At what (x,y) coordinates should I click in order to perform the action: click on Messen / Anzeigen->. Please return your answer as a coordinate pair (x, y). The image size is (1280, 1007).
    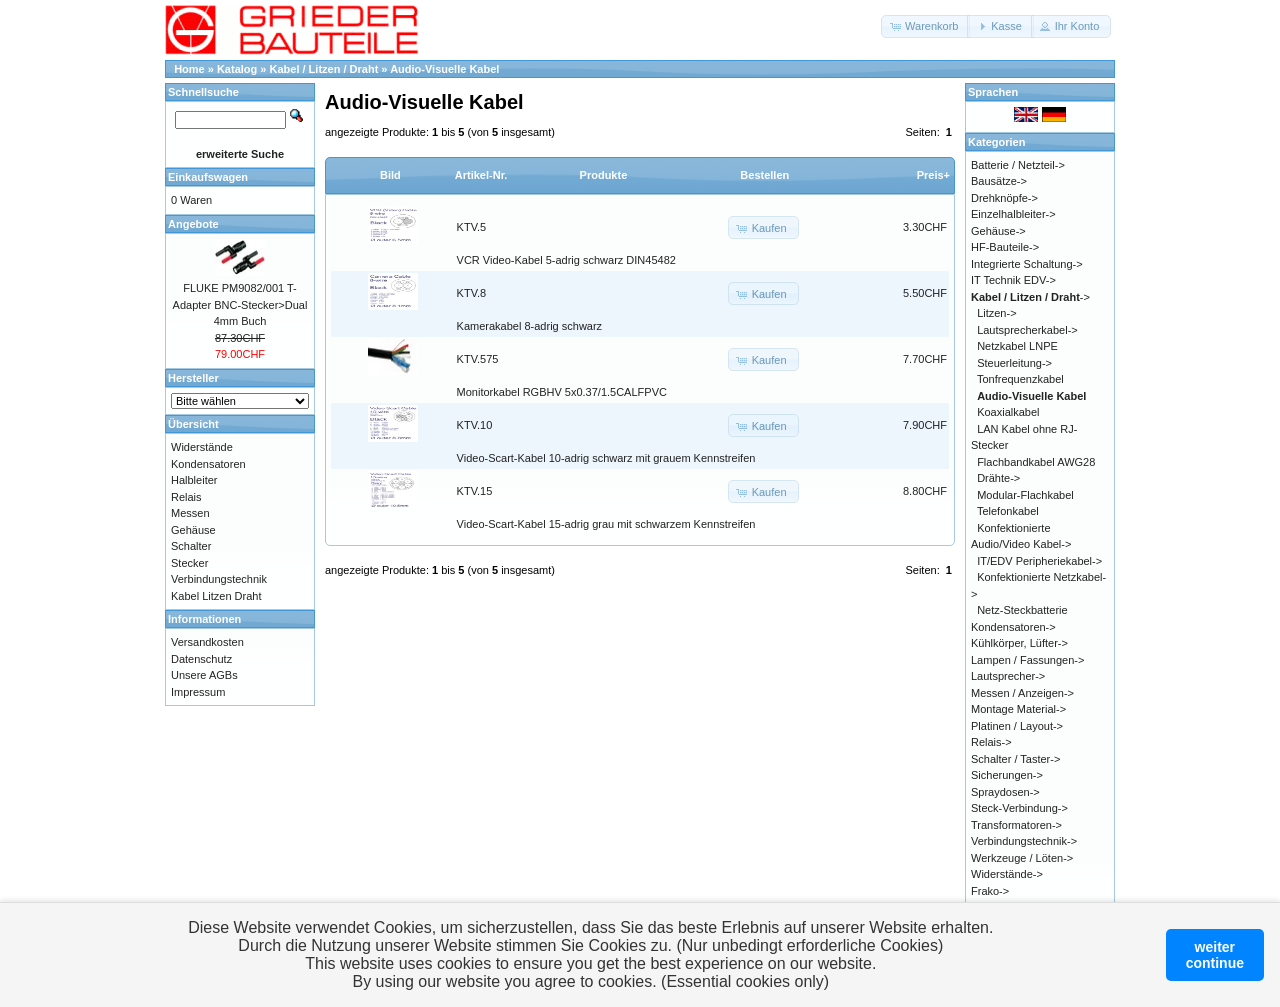
    Looking at the image, I should click on (1022, 693).